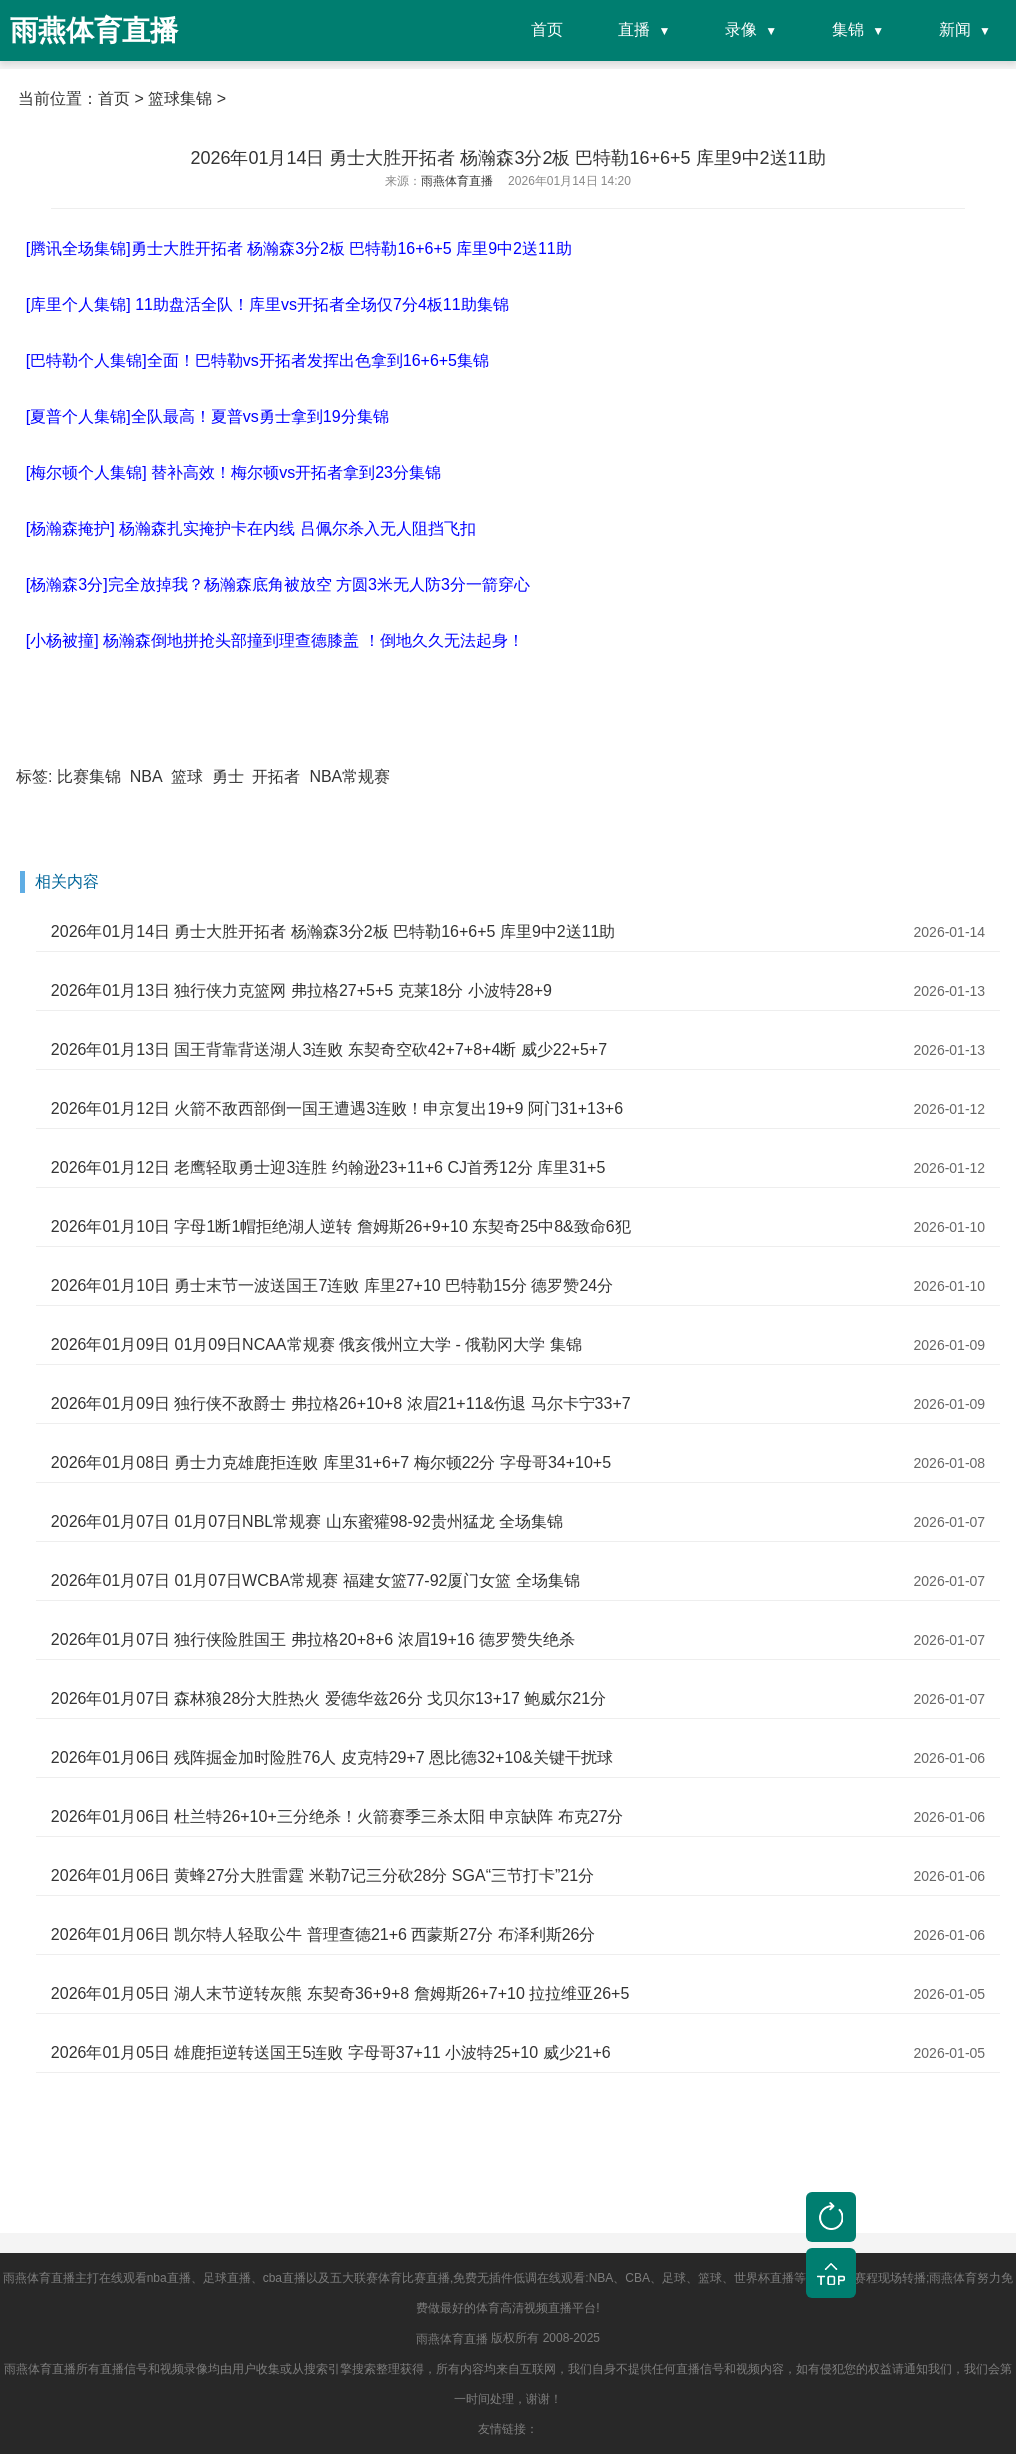 This screenshot has height=2454, width=1016. Describe the element at coordinates (337, 1108) in the screenshot. I see `2026年01月12日 火箭不敌西部倒一国王遭遇3连败！申京复出19+9 阿门31+13+6` at that location.